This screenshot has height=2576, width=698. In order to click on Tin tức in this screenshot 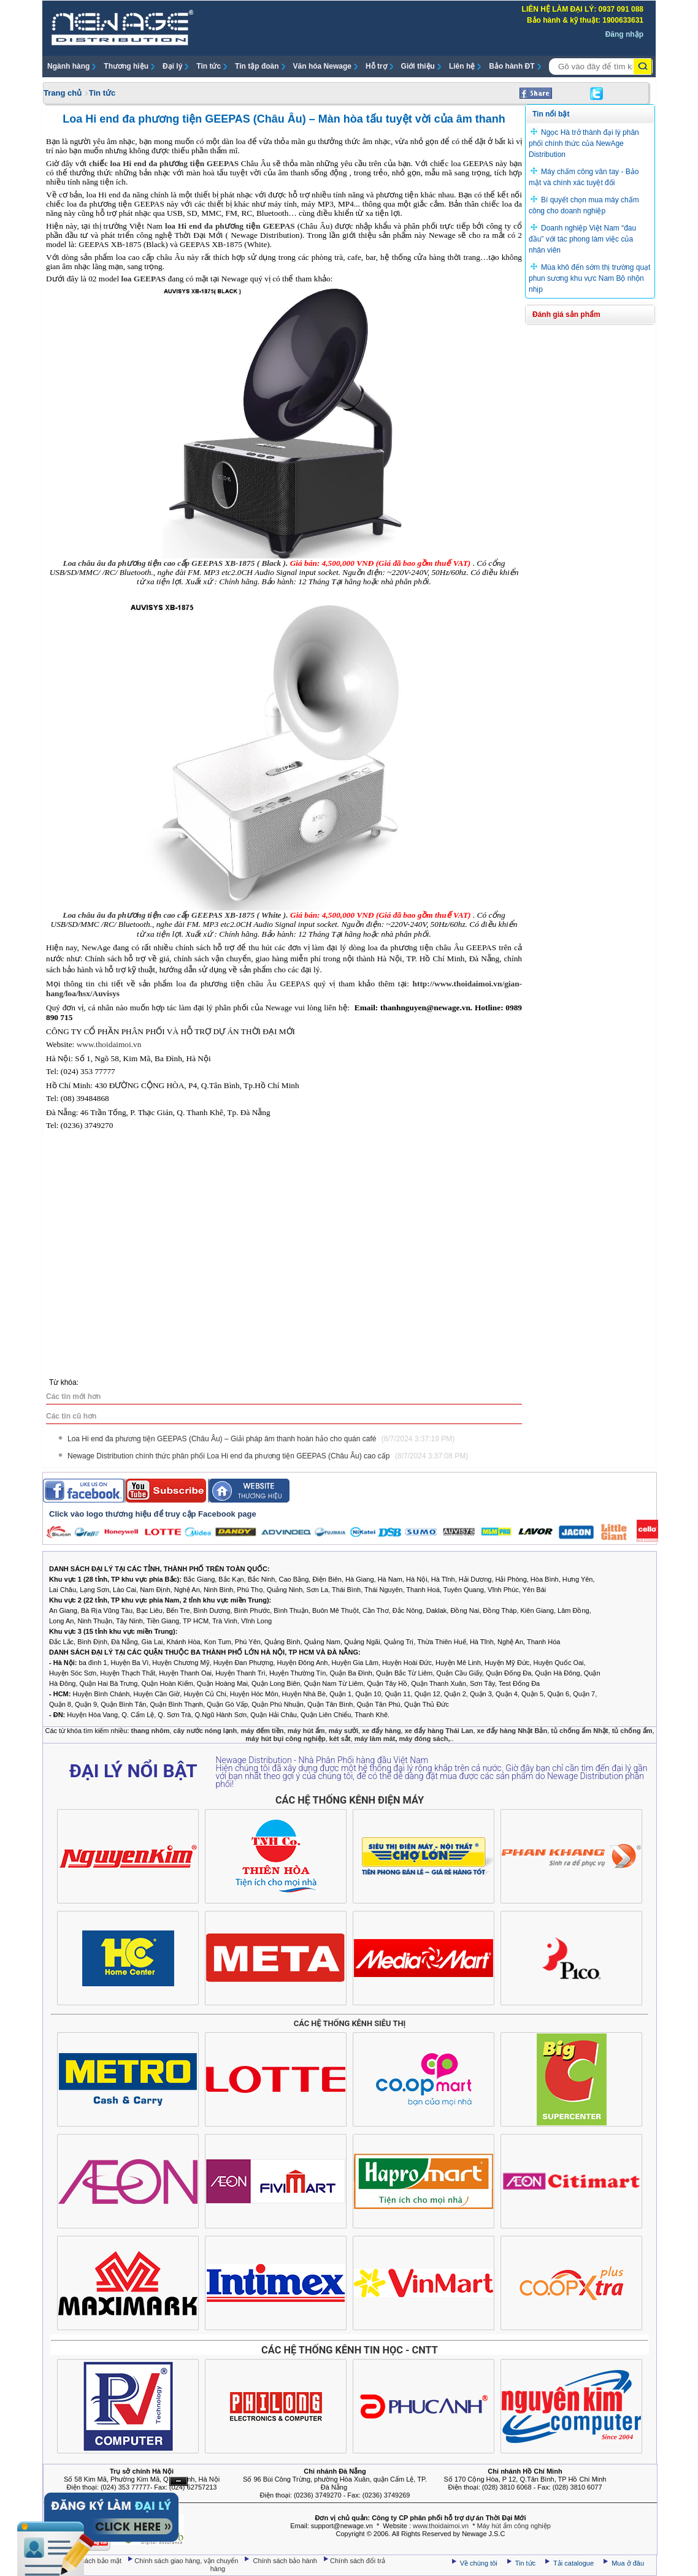, I will do `click(208, 66)`.